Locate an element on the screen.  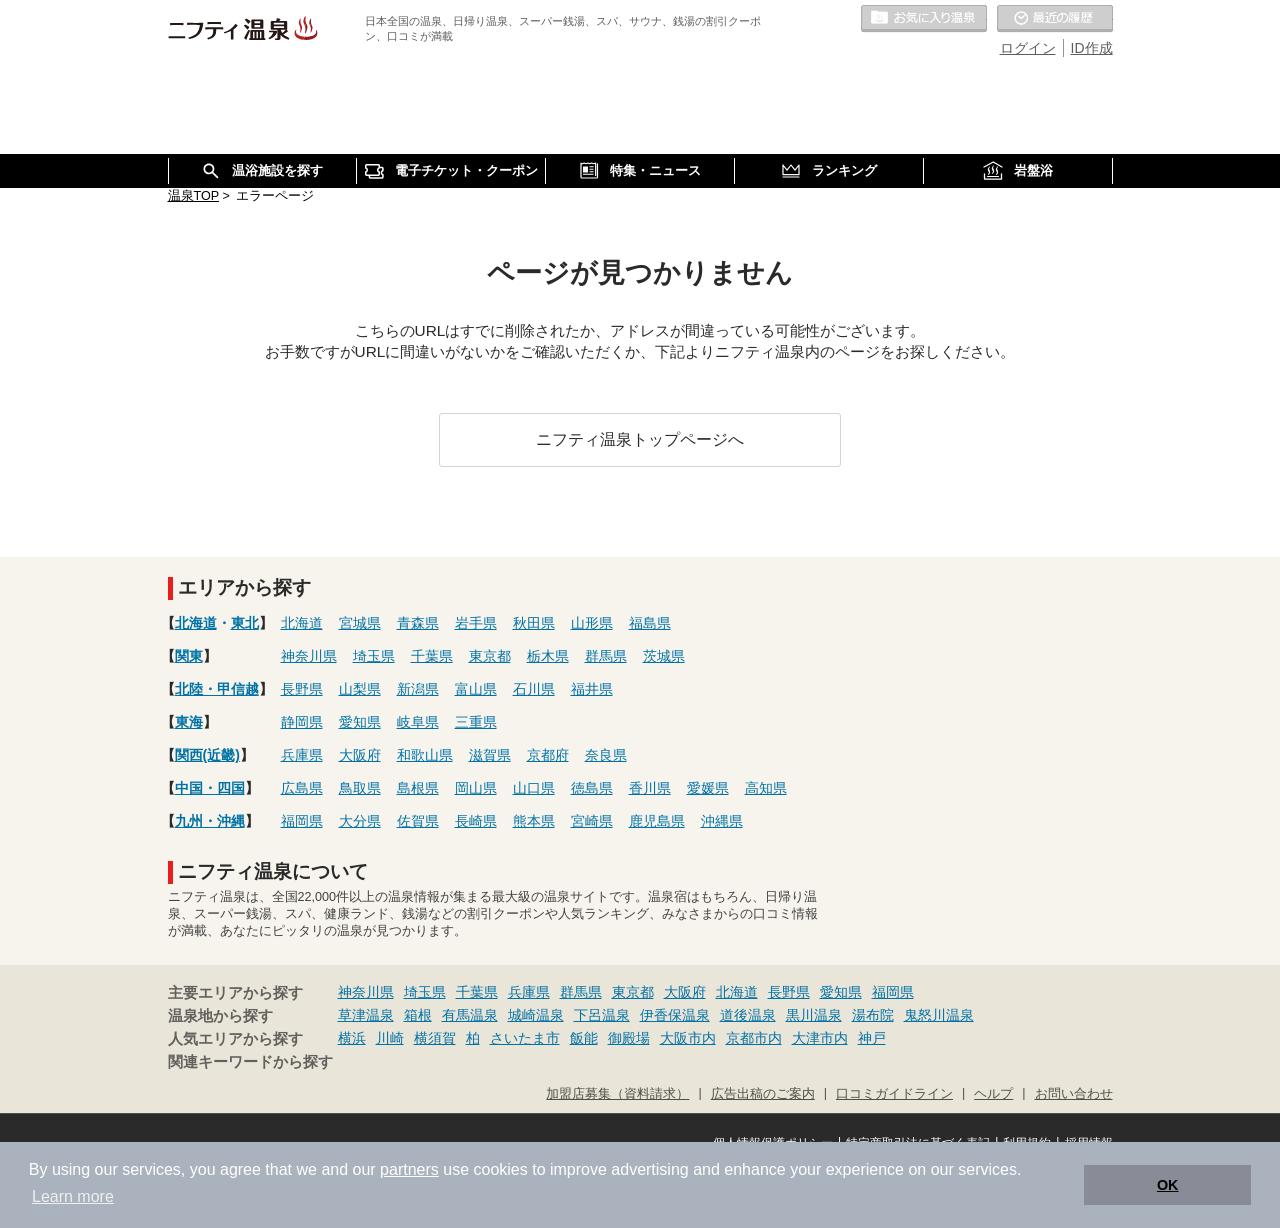
愛知県 is located at coordinates (360, 722).